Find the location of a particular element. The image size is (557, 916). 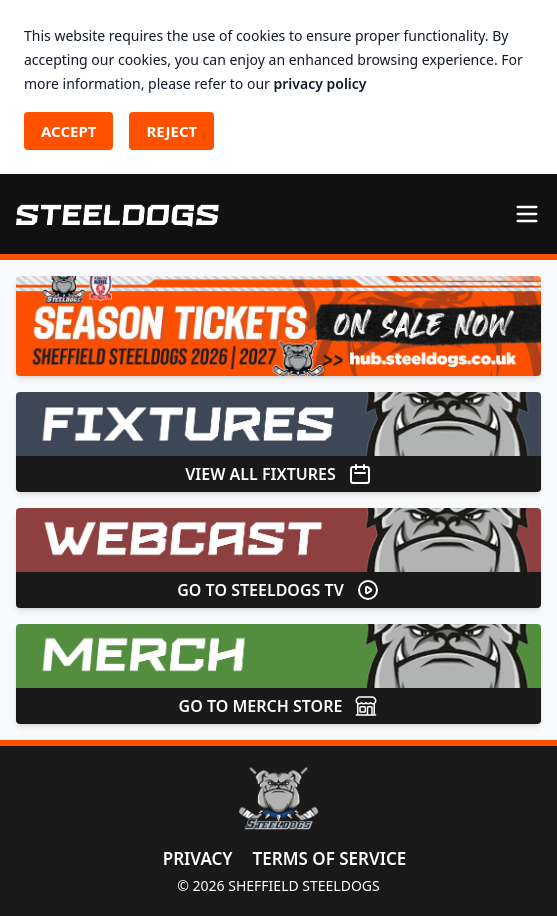

Privacy is located at coordinates (198, 858).